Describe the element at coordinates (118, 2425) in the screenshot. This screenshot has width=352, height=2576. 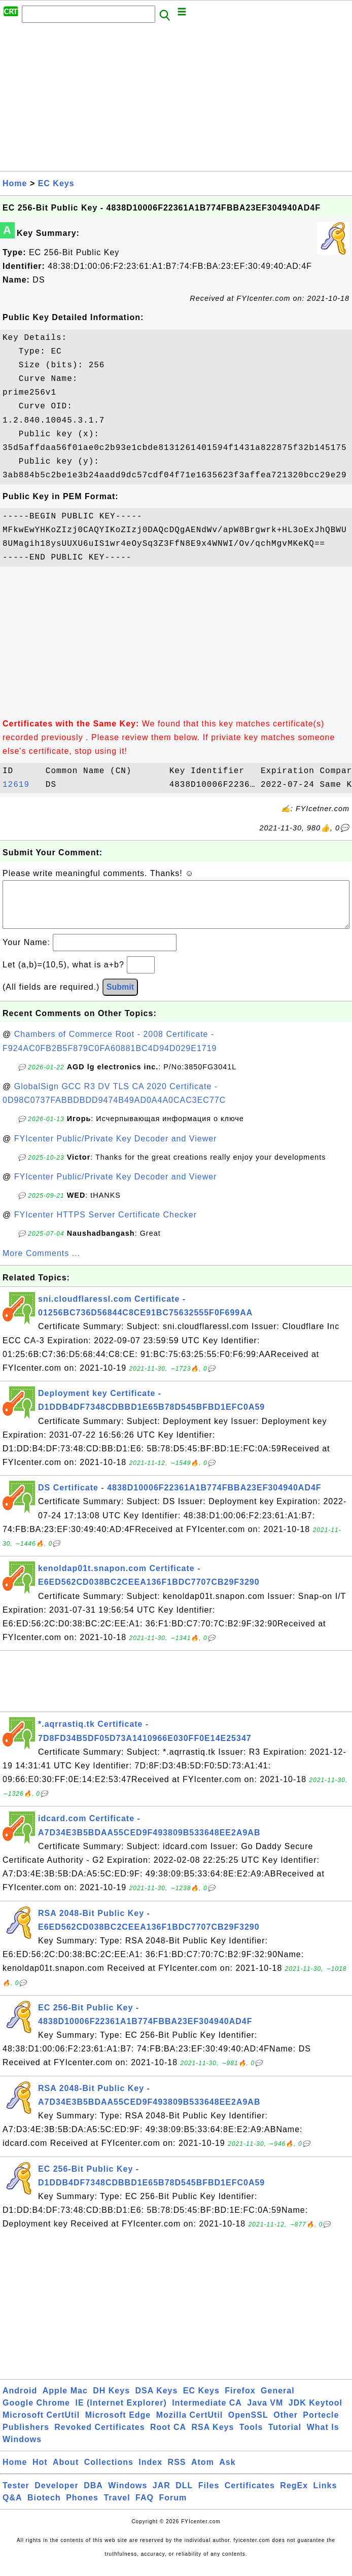
I see `Microsoft Edge` at that location.